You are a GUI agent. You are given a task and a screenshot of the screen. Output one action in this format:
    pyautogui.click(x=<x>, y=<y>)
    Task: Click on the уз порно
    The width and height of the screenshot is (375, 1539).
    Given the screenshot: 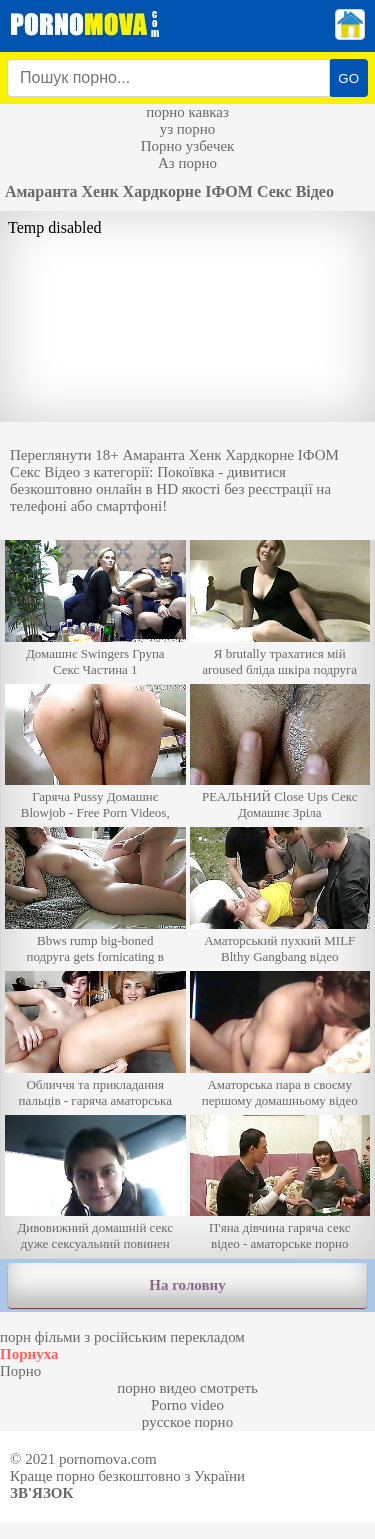 What is the action you would take?
    pyautogui.click(x=188, y=129)
    